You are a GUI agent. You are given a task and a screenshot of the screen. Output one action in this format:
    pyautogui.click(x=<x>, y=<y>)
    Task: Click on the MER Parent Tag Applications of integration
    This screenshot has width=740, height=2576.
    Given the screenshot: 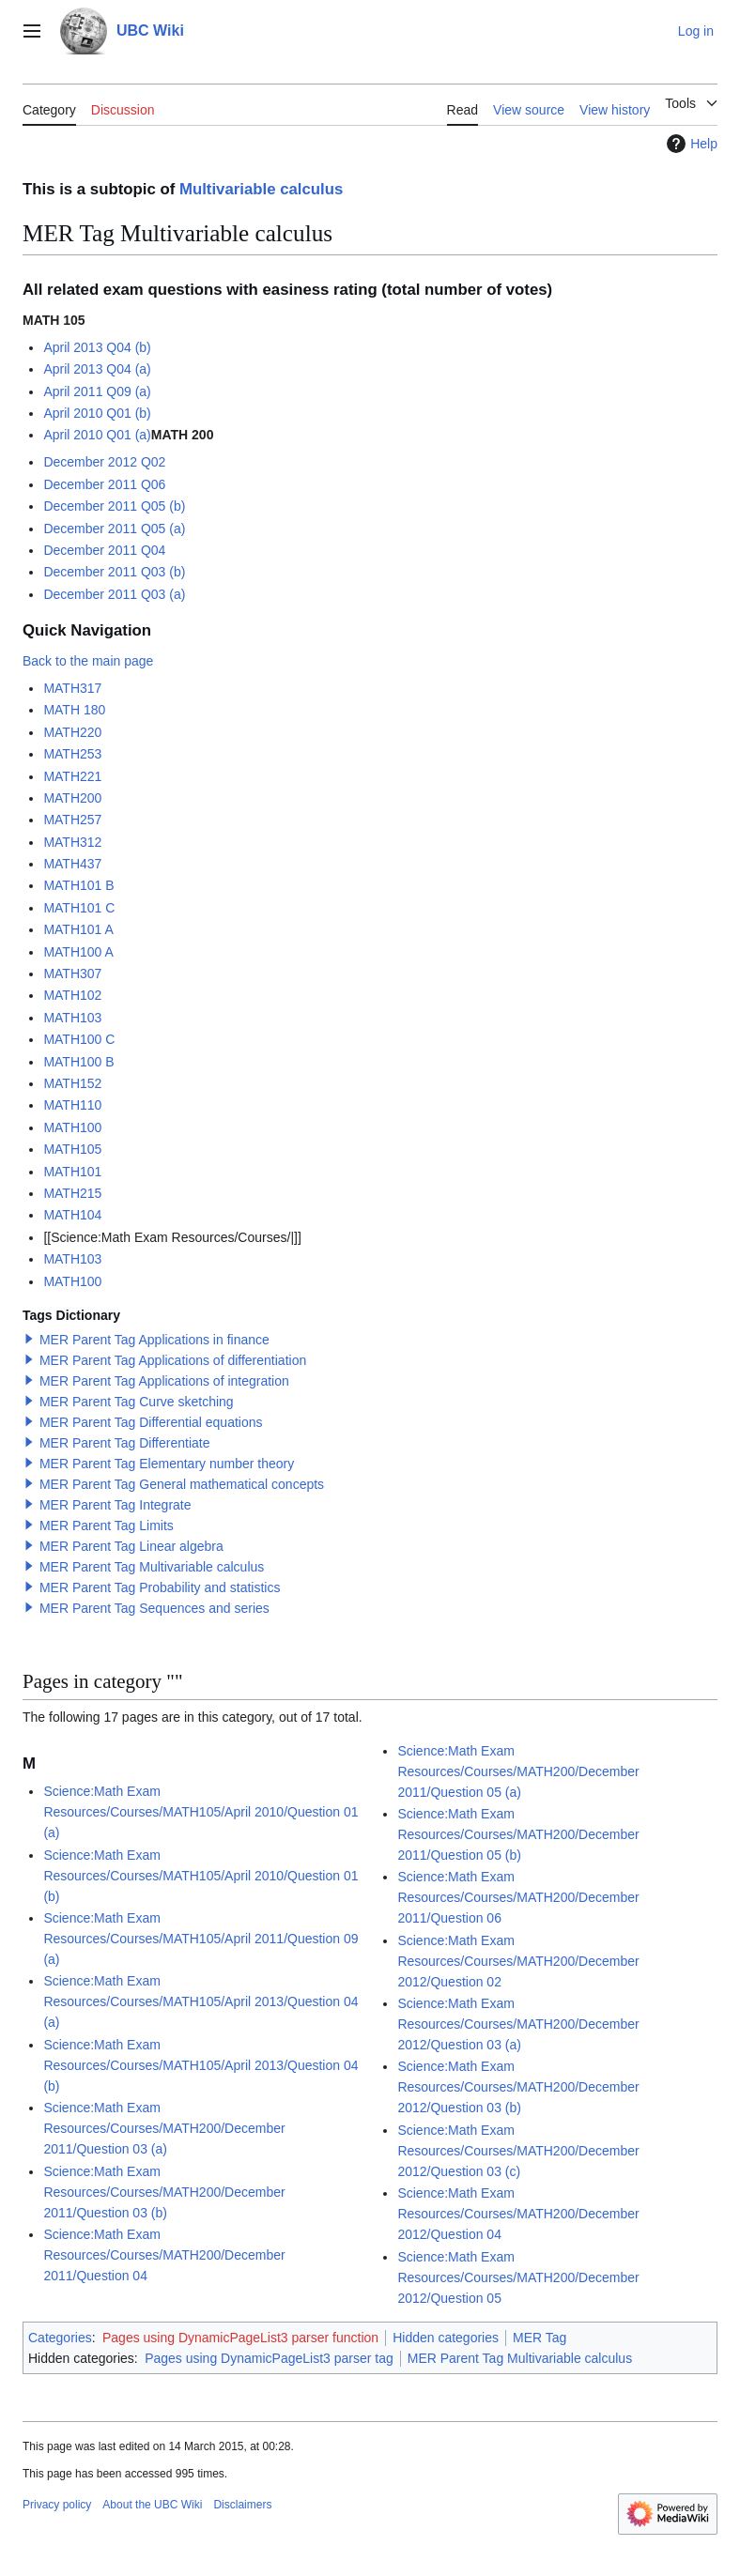 What is the action you would take?
    pyautogui.click(x=164, y=1380)
    